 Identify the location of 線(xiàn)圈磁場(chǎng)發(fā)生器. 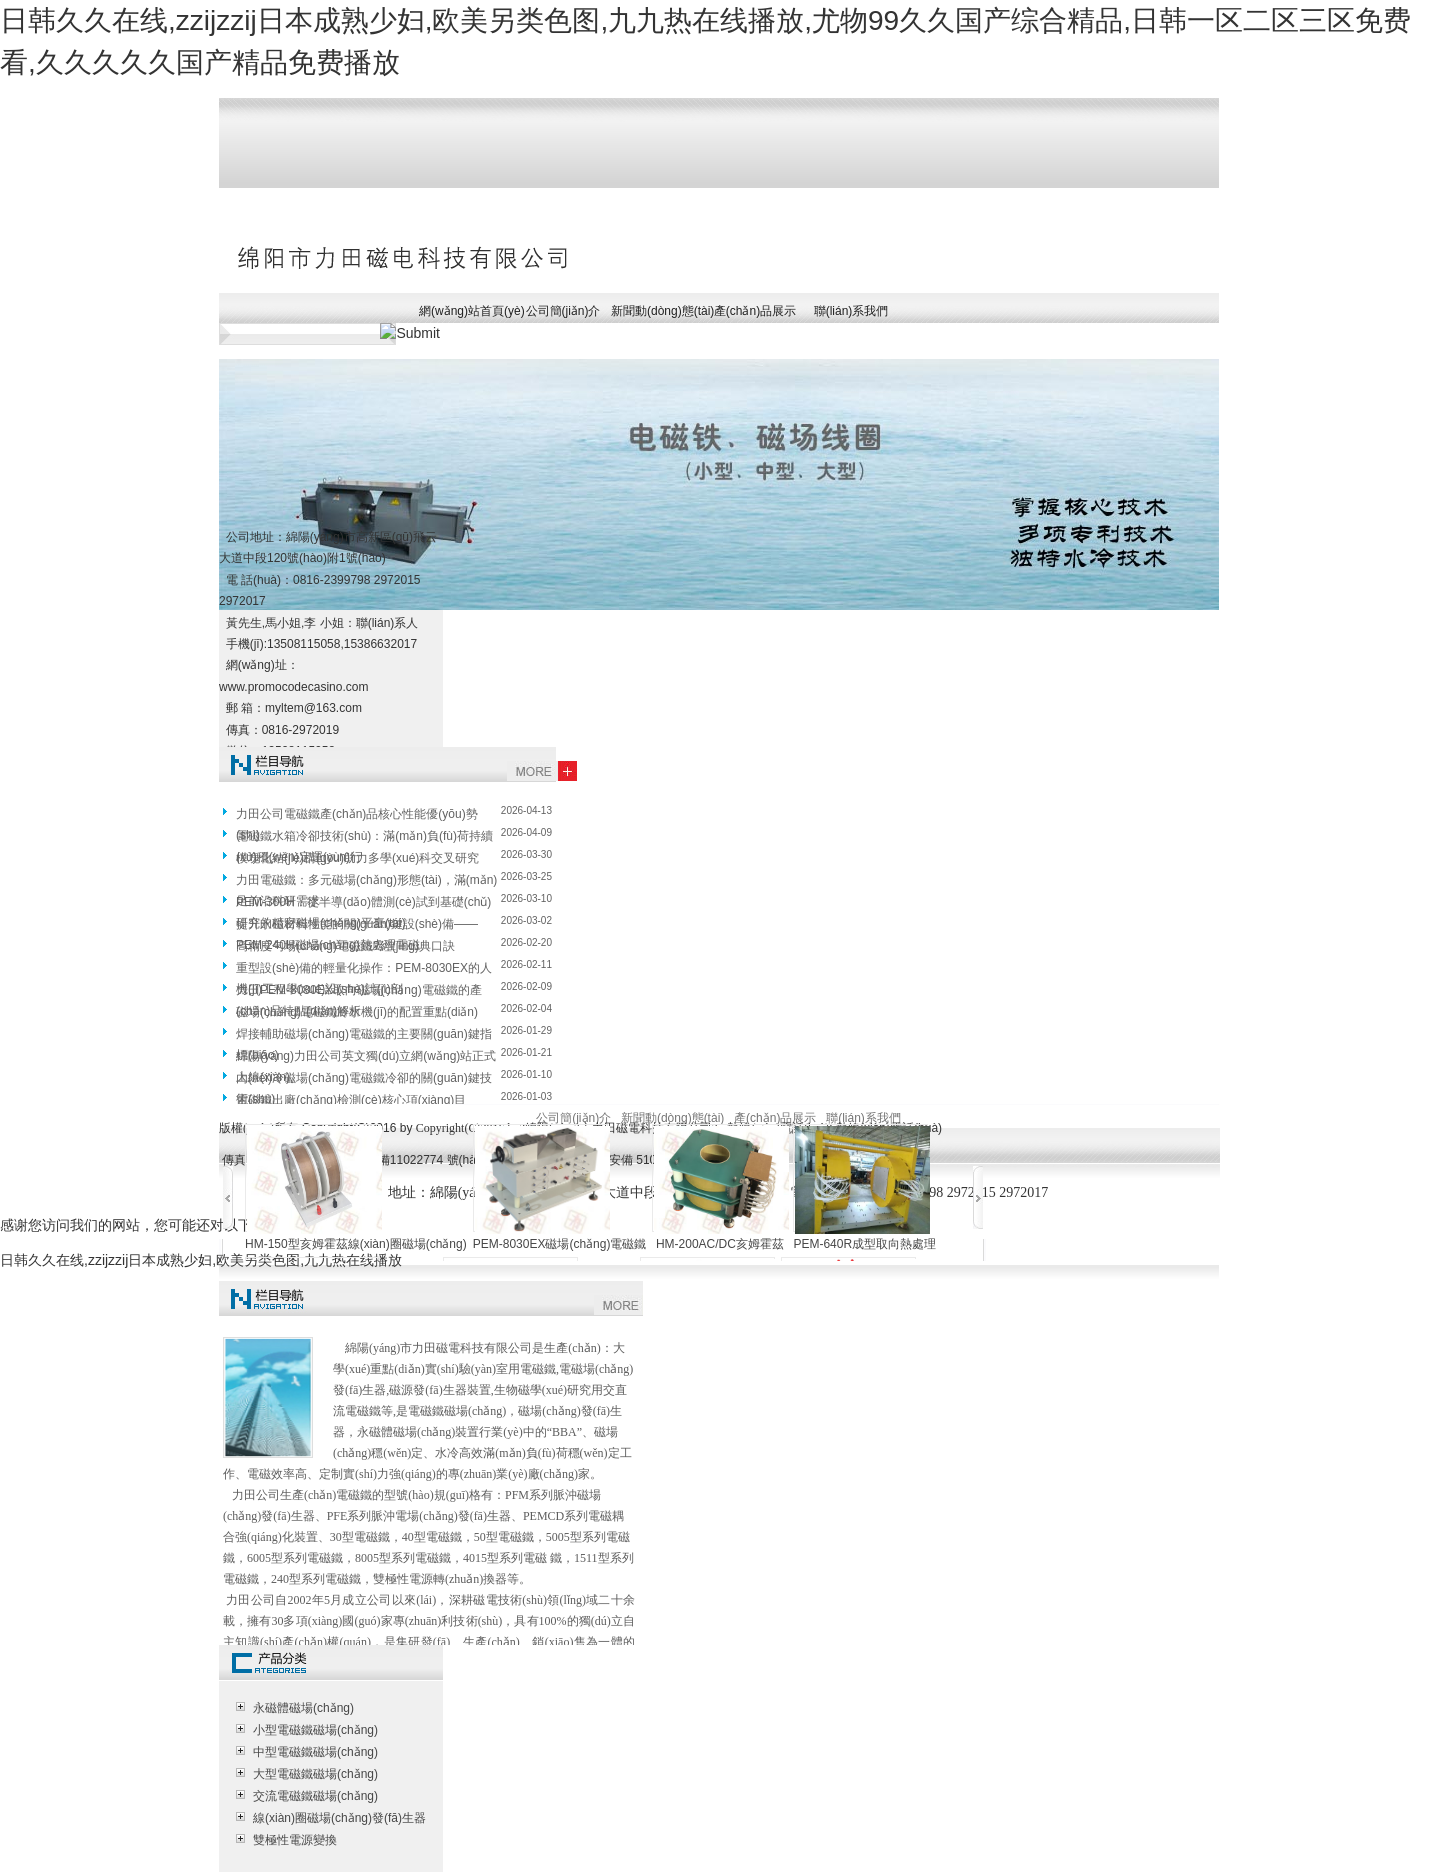
(339, 1818).